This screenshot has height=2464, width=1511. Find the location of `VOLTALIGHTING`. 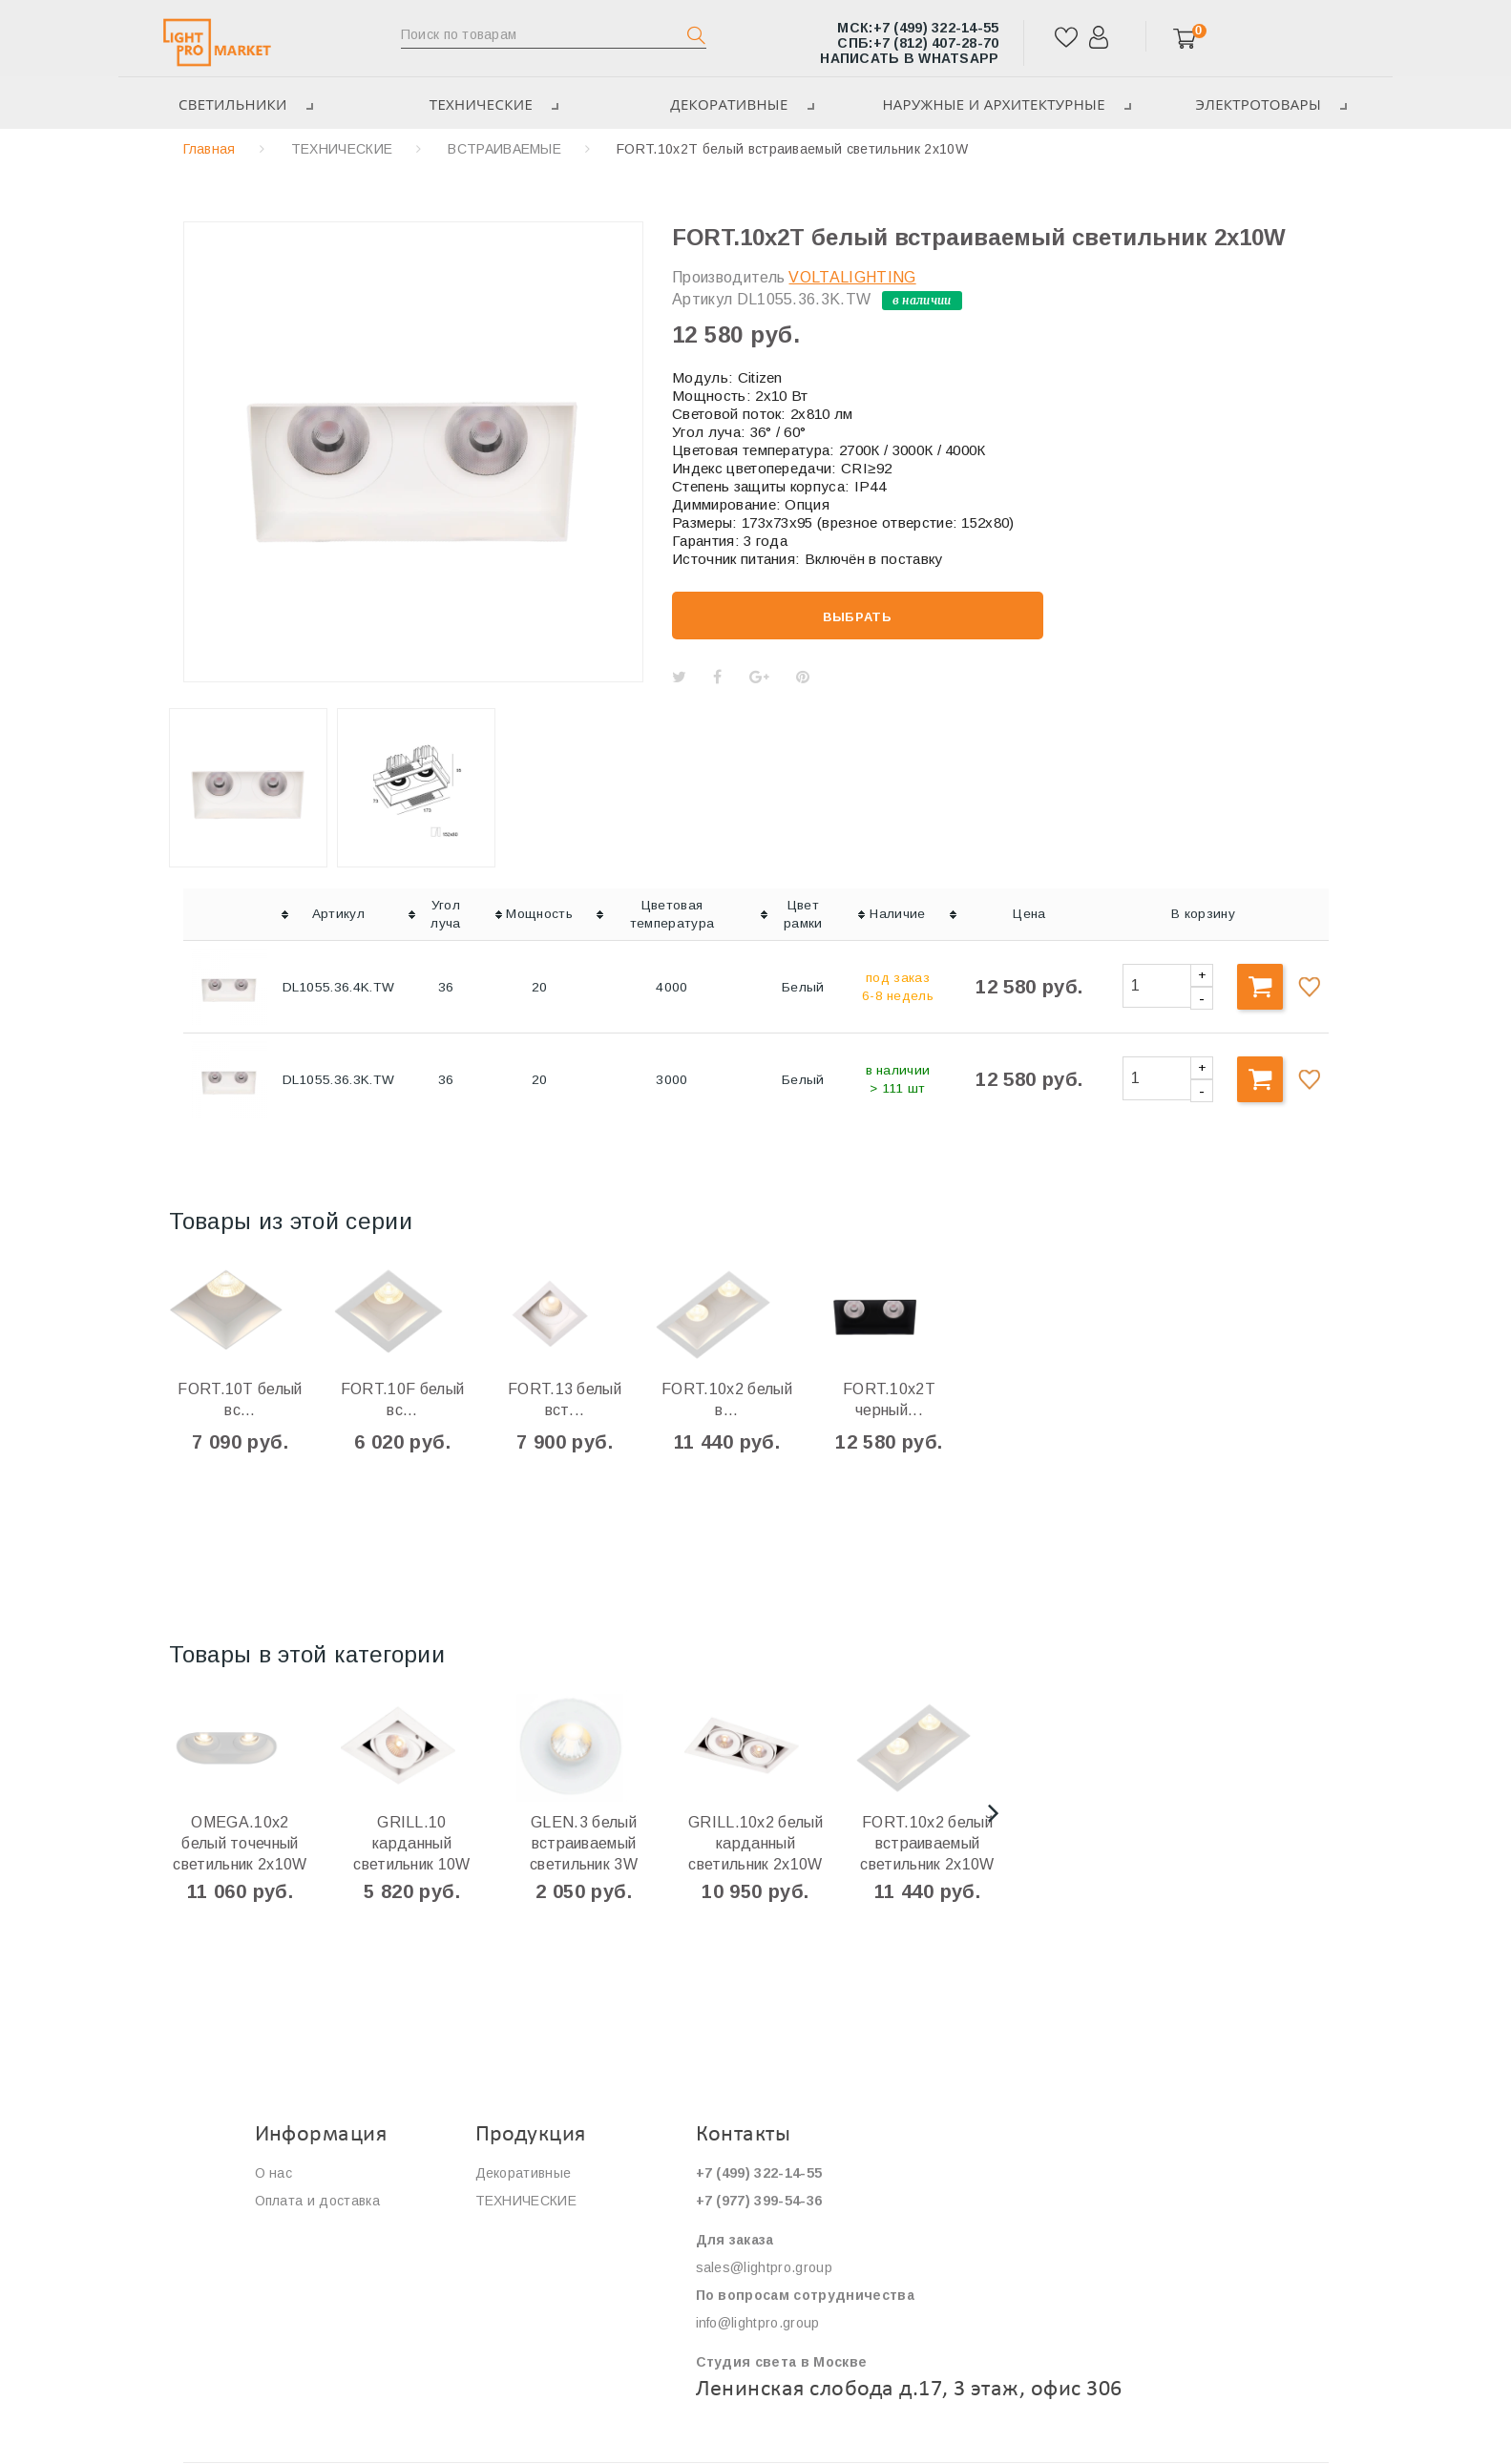

VOLTALIGHTING is located at coordinates (851, 277).